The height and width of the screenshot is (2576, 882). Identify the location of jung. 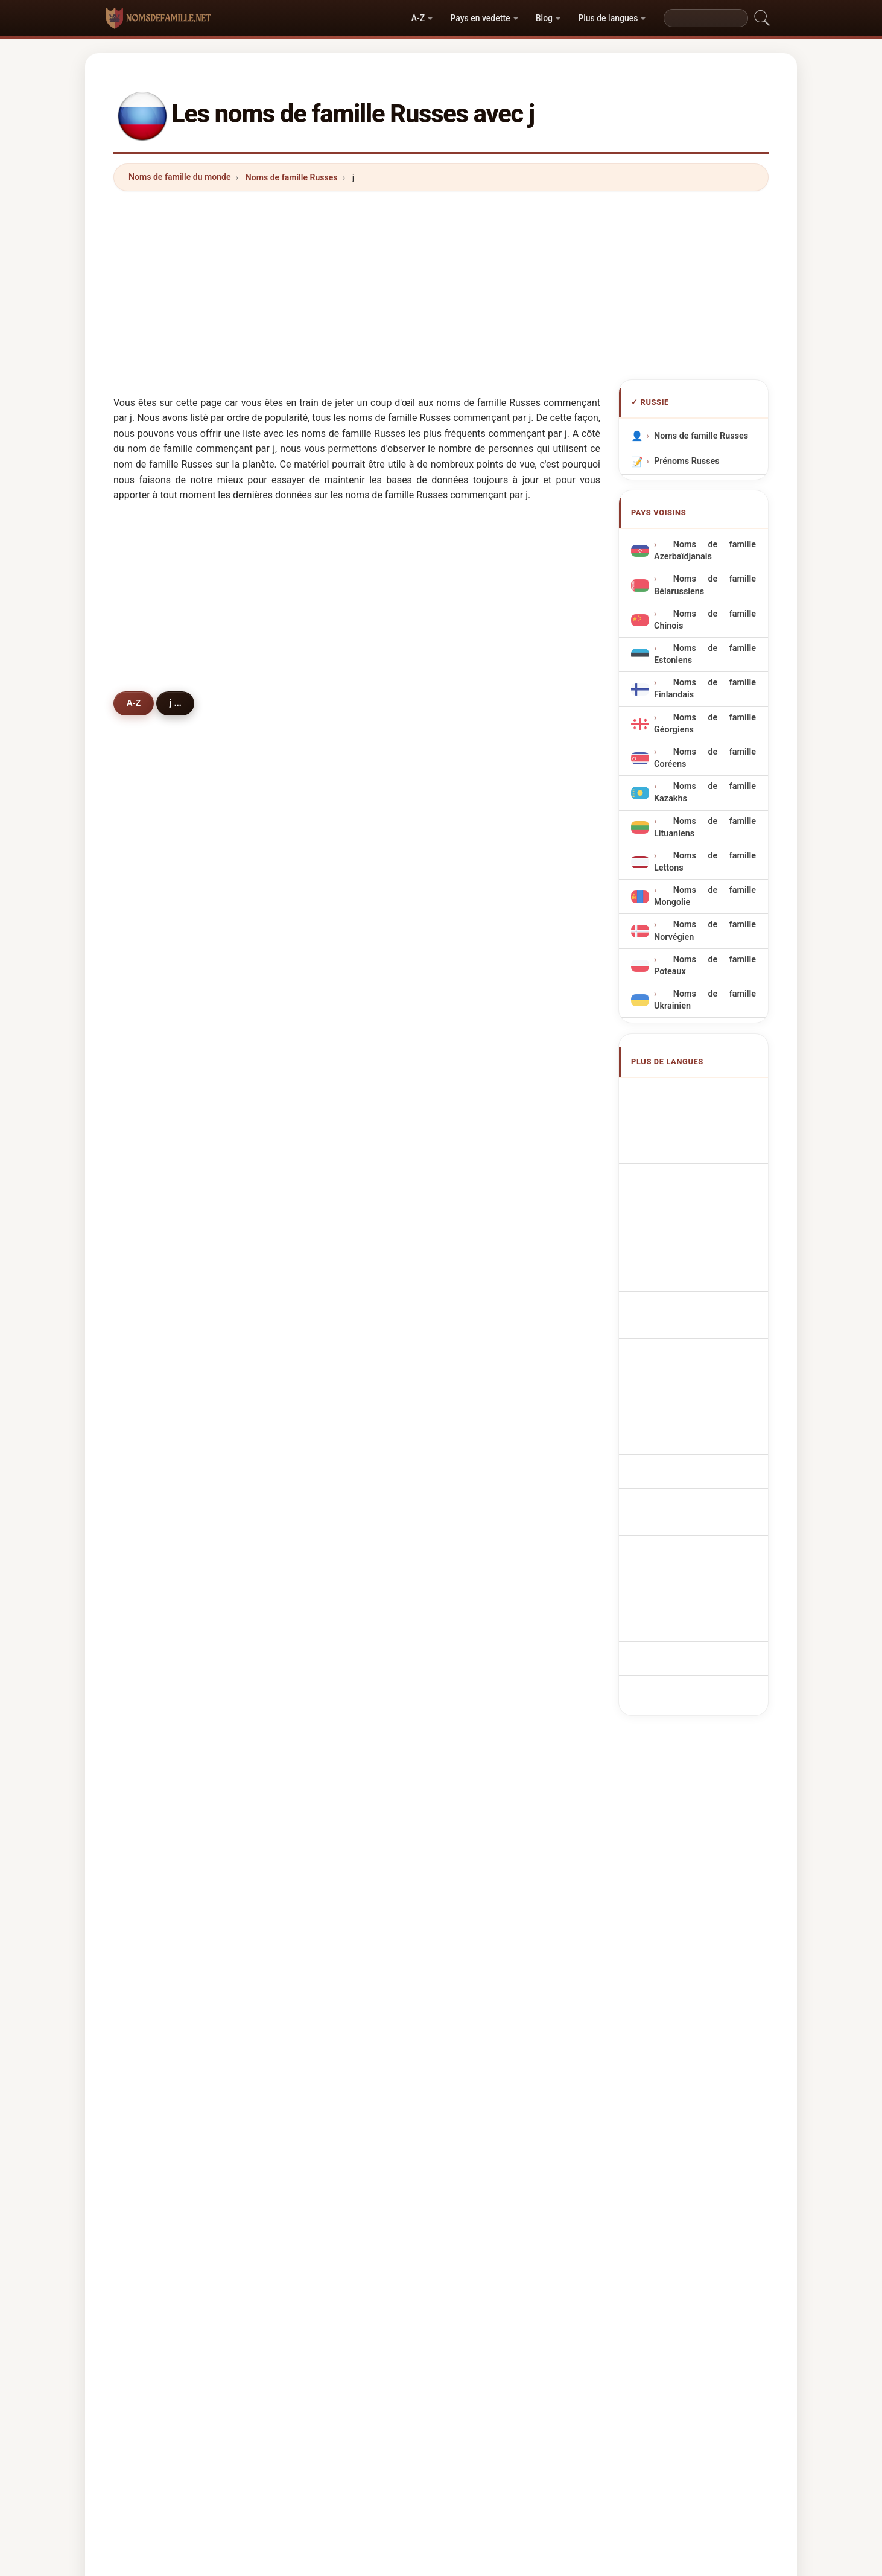
(484, 1034).